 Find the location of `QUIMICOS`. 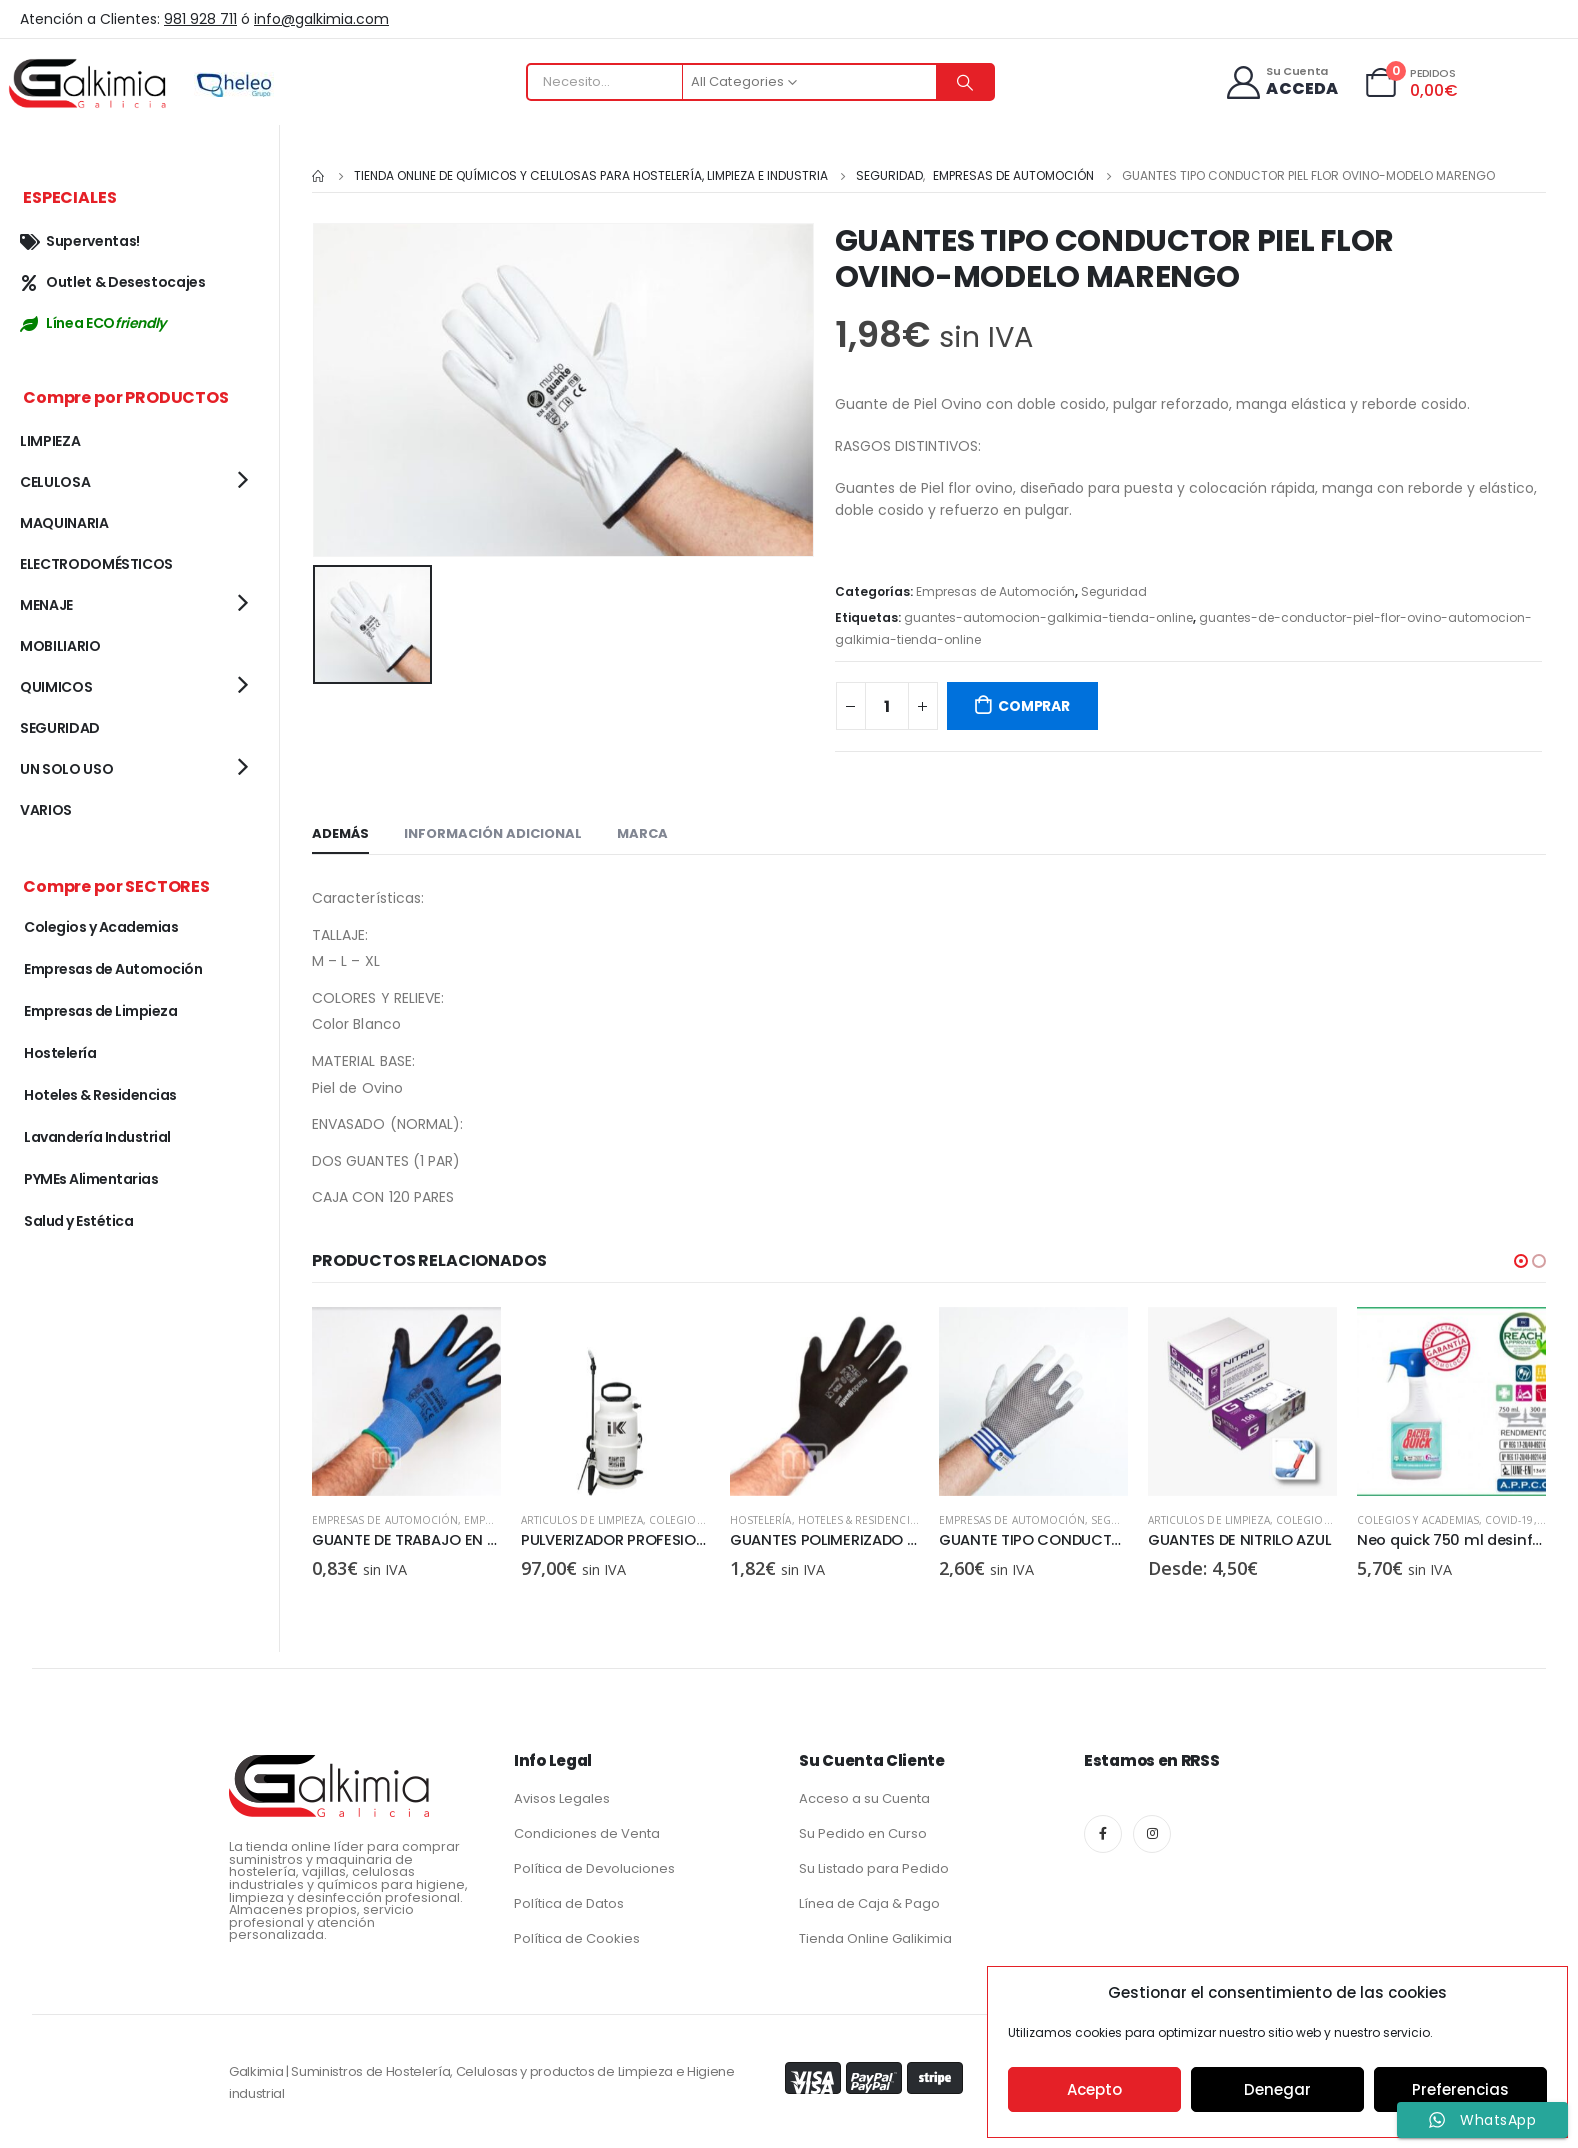

QUIMICOS is located at coordinates (56, 687).